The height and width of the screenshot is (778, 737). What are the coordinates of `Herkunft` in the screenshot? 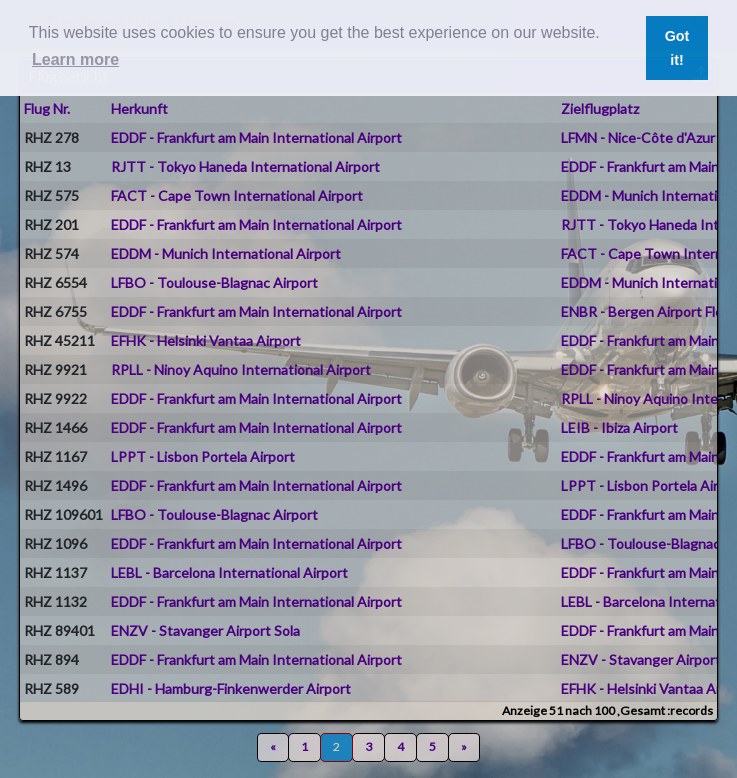 It's located at (139, 108).